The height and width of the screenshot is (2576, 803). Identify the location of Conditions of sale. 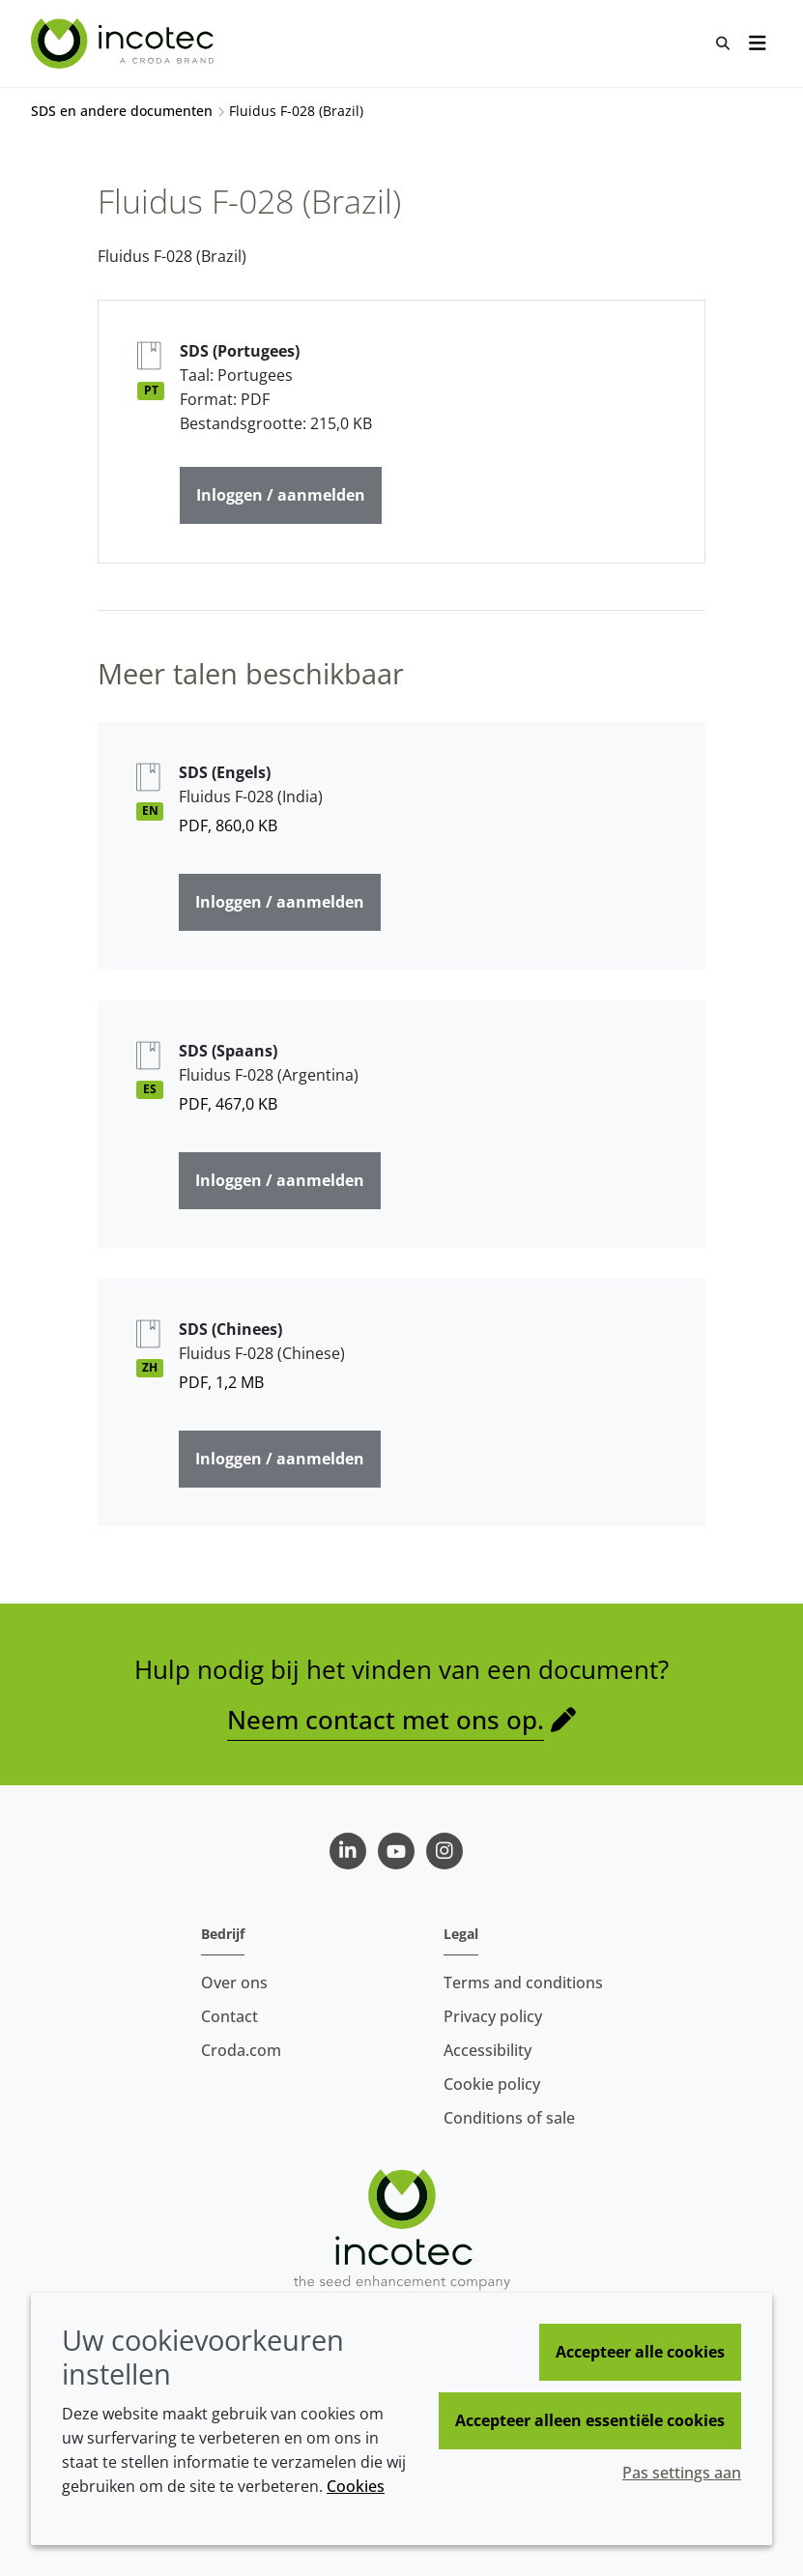
(509, 2117).